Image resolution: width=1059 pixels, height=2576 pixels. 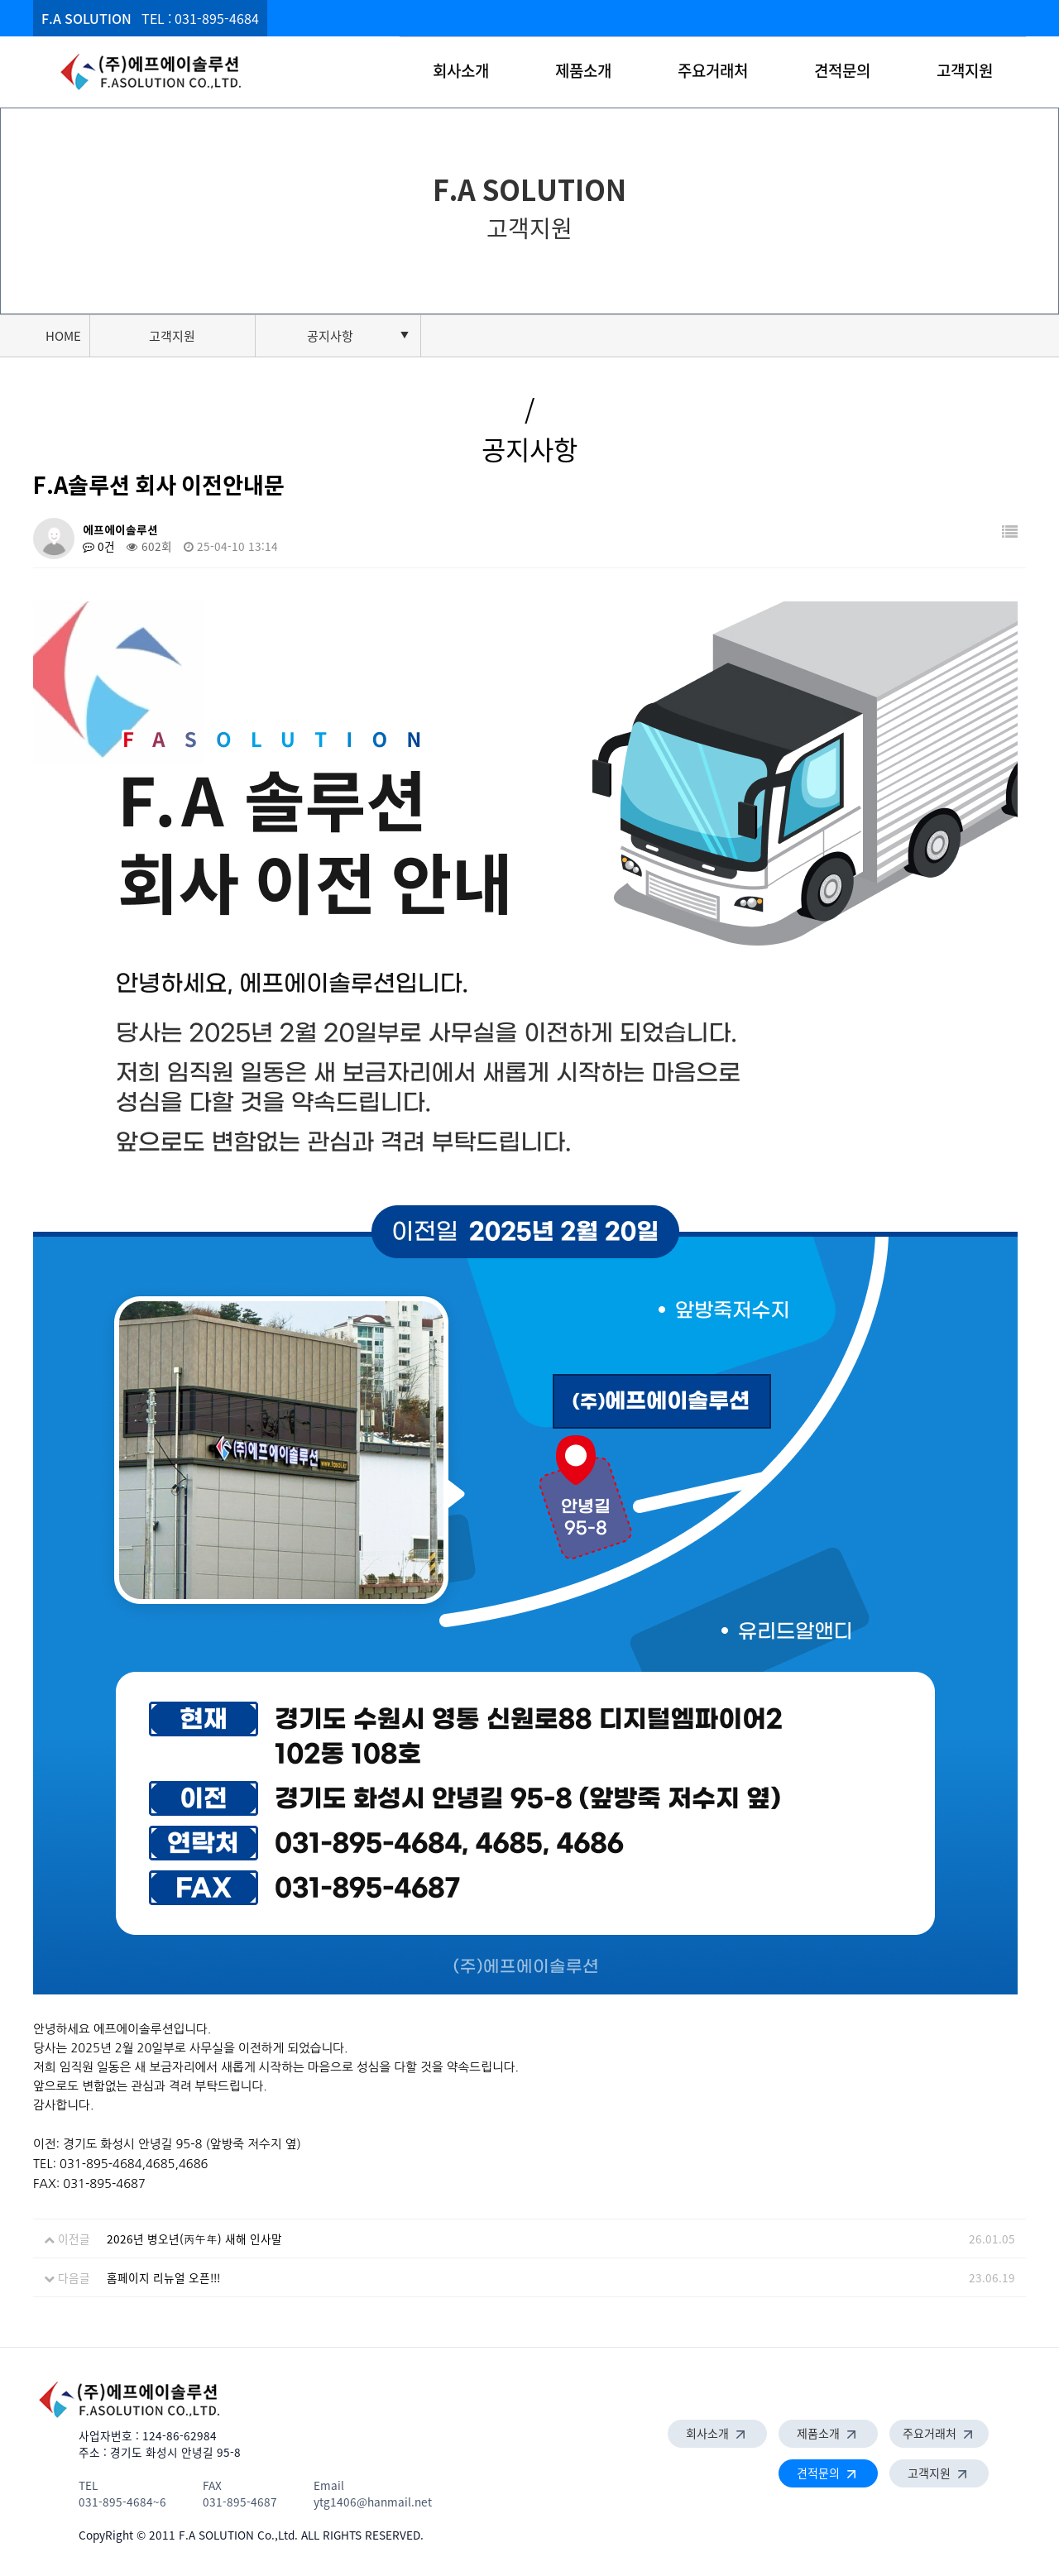 I want to click on 회사소개, so click(x=461, y=70).